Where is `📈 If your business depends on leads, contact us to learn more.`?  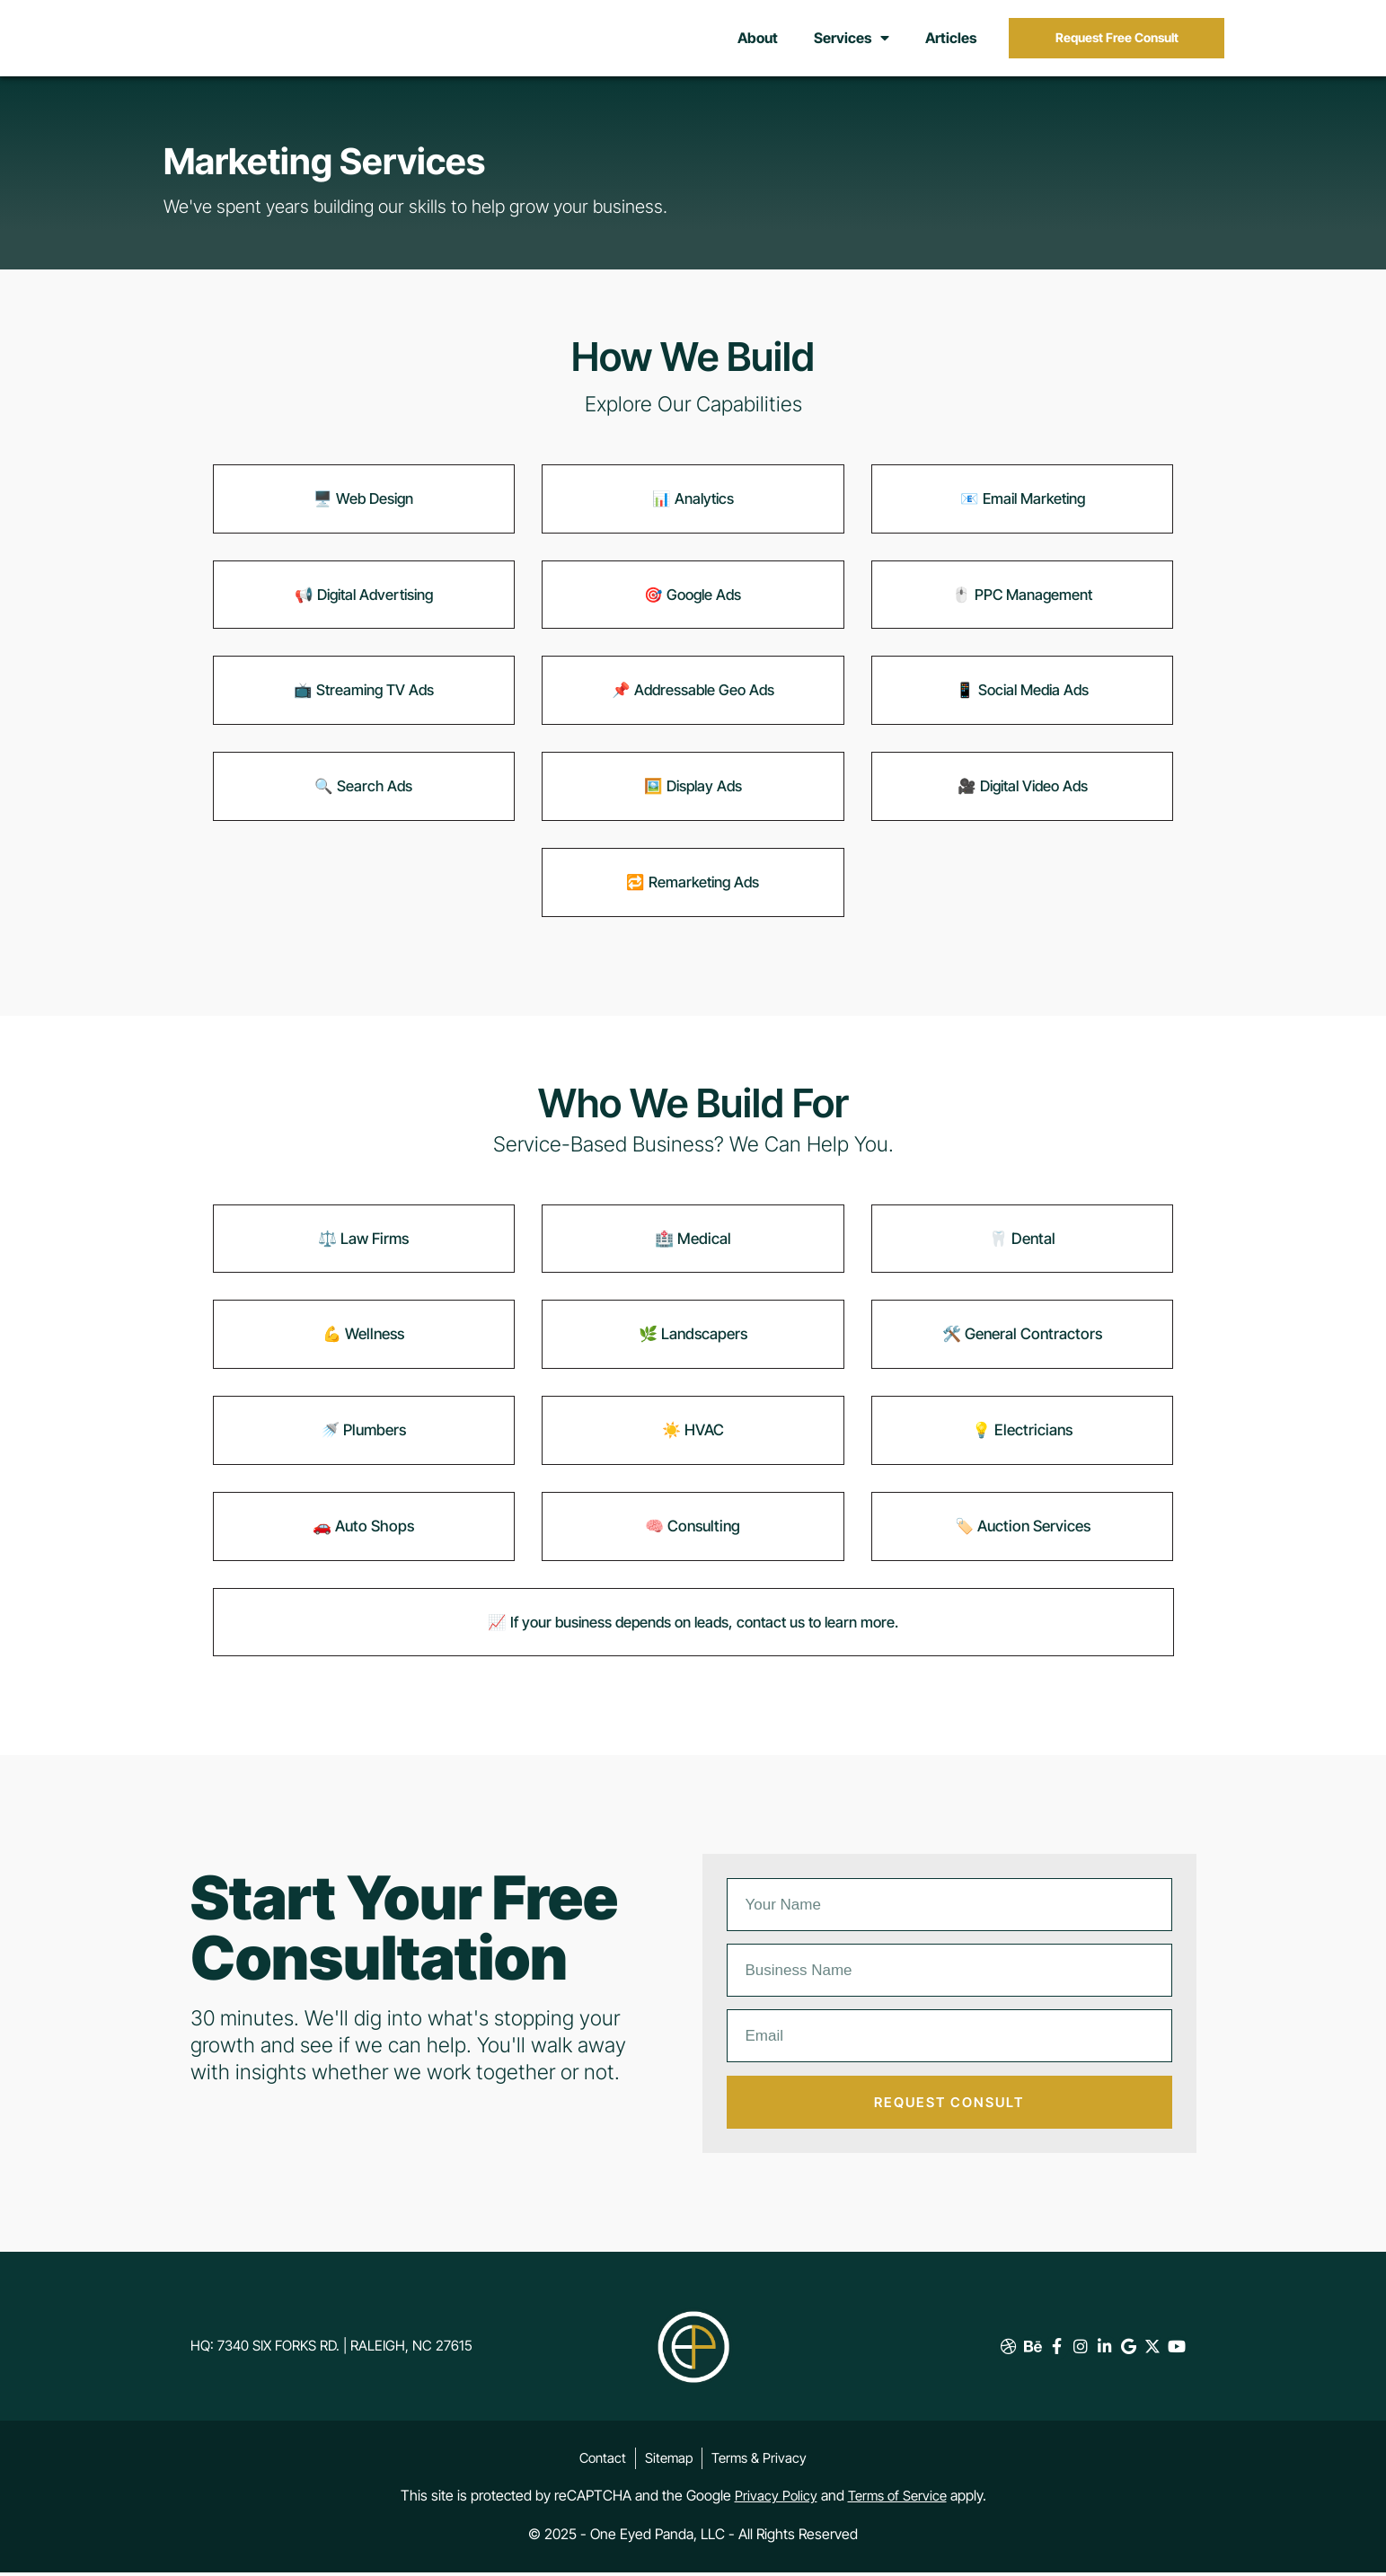 📈 If your business depends on leads, contact us to learn more. is located at coordinates (693, 1629).